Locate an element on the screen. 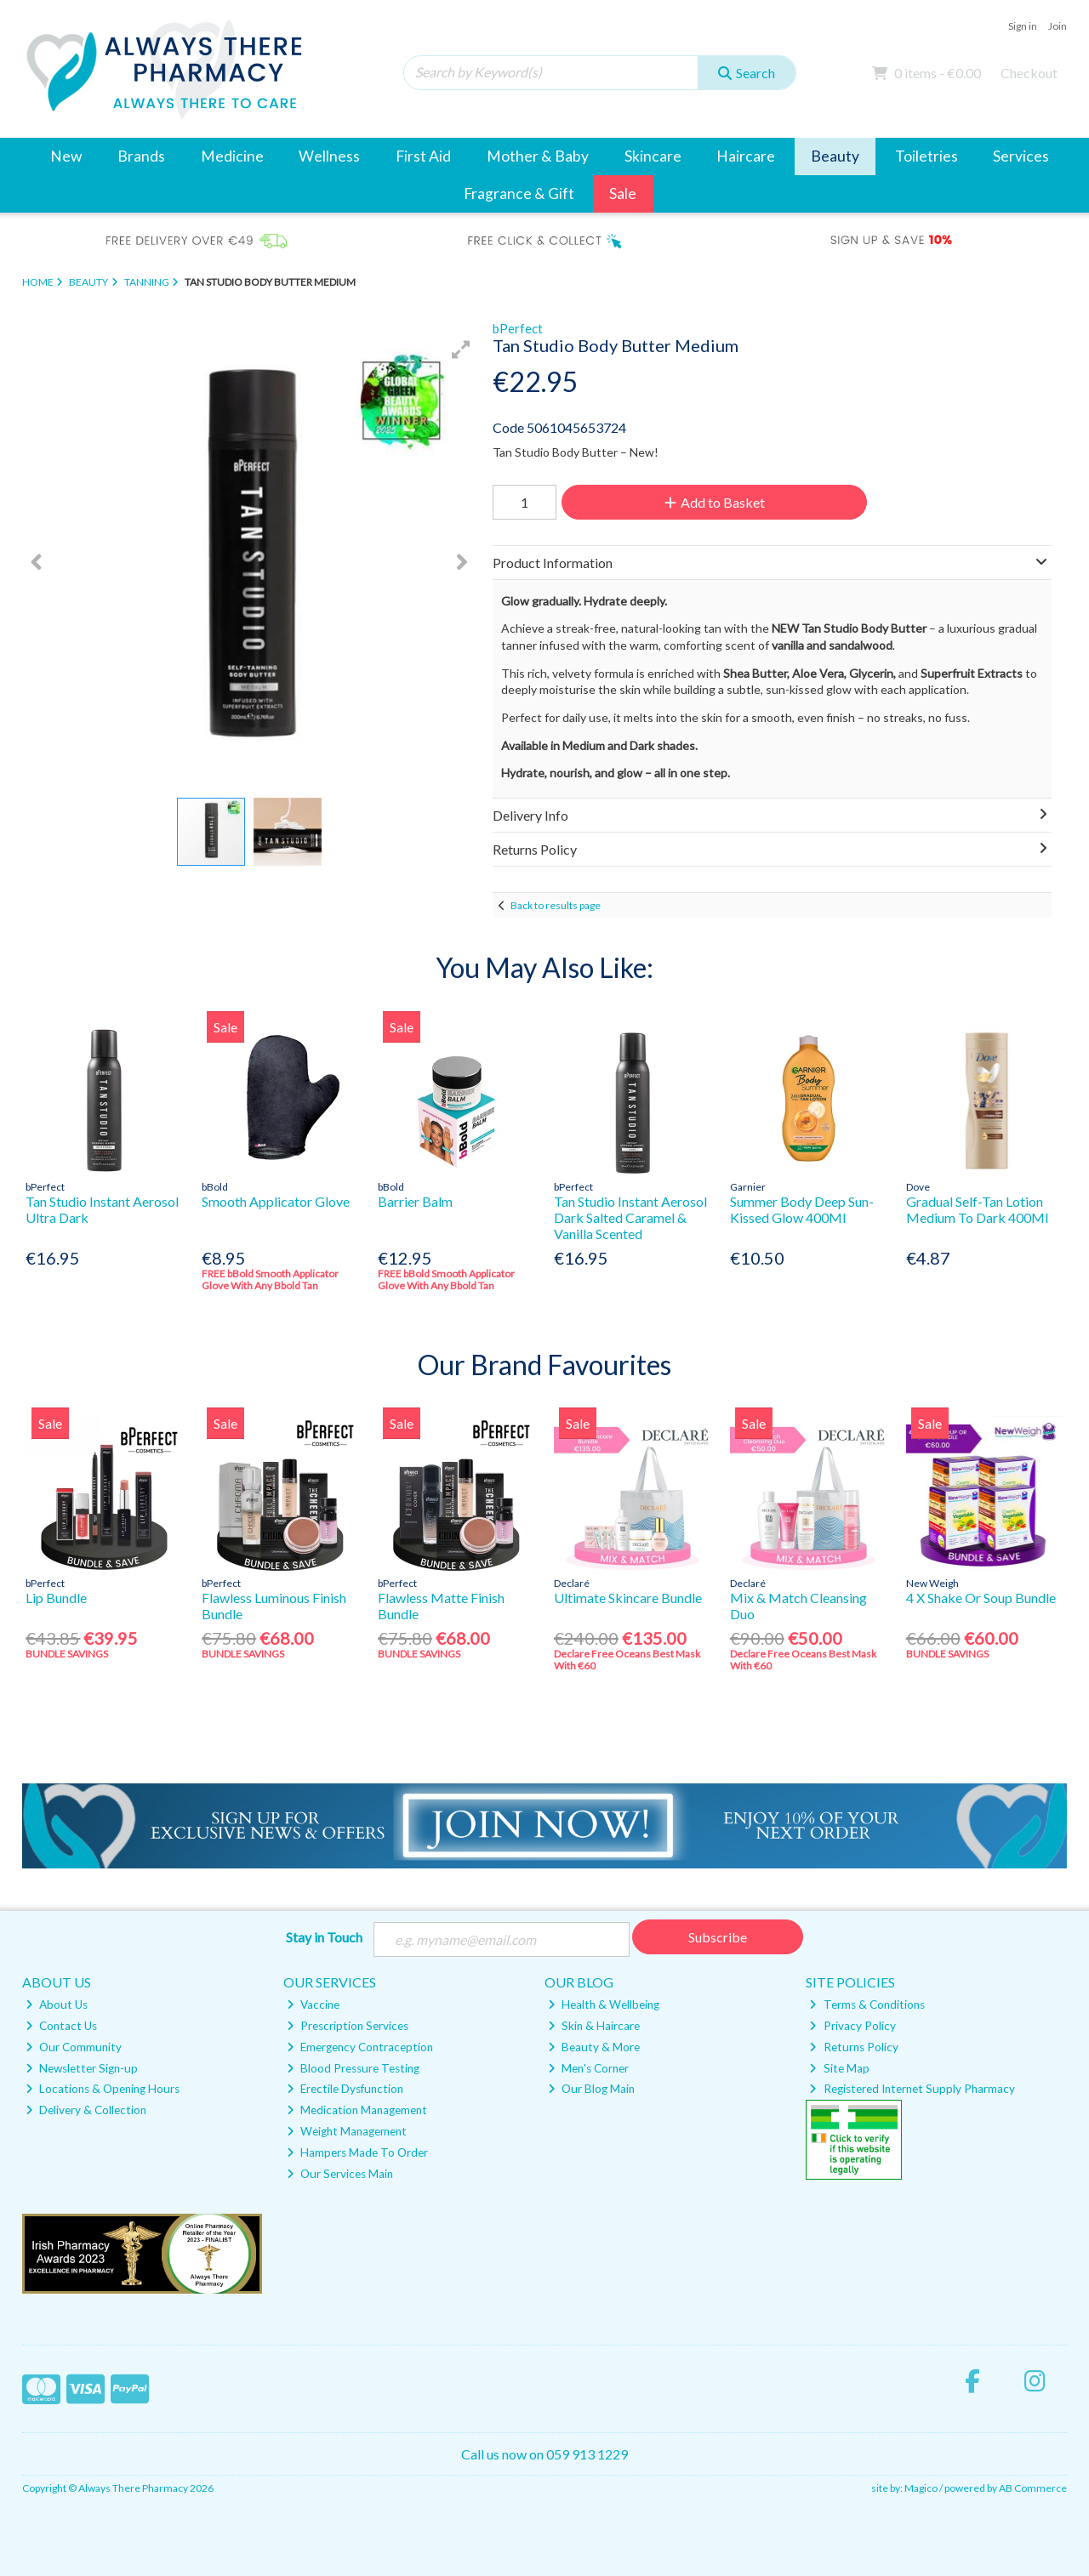 The image size is (1089, 2576). First Aid is located at coordinates (423, 156).